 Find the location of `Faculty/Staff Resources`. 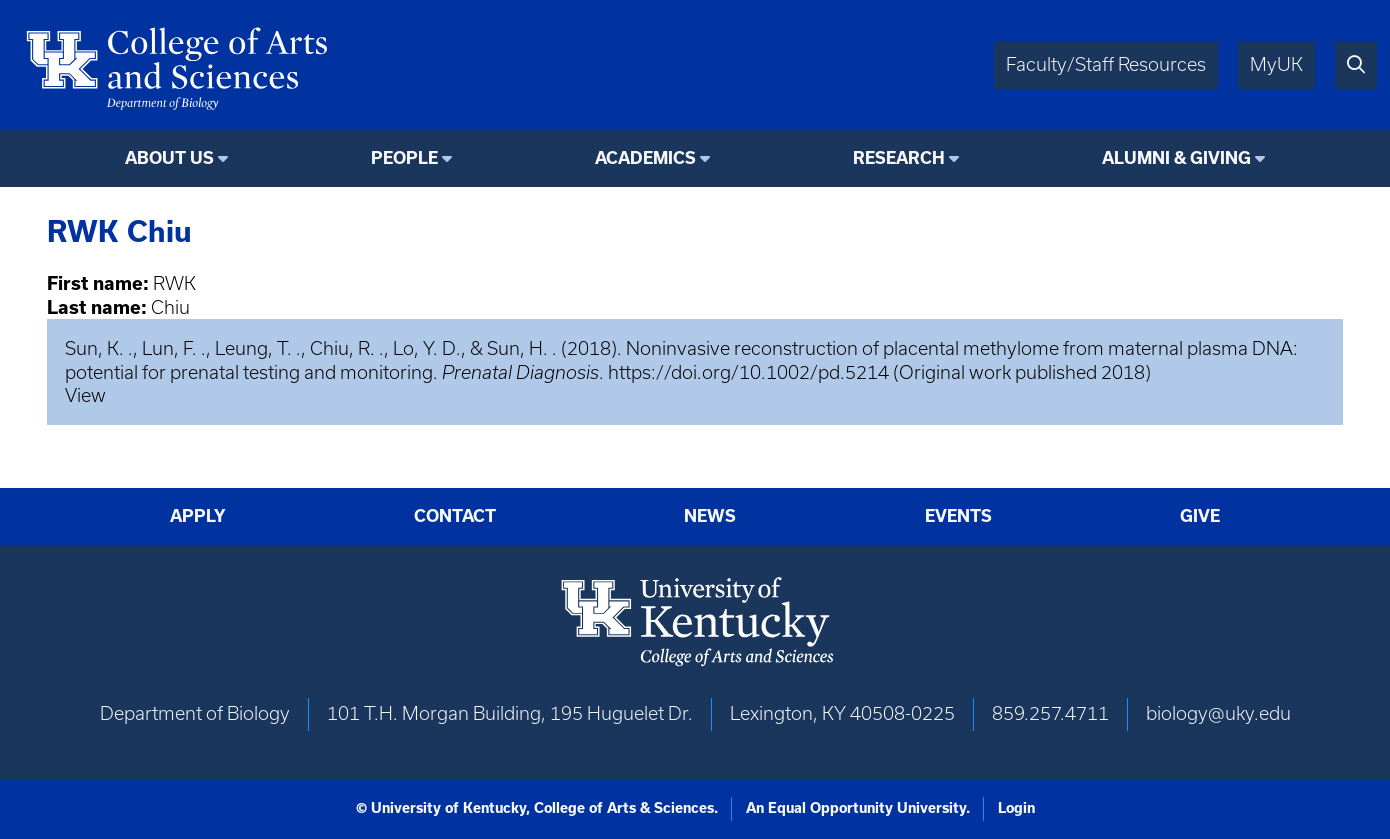

Faculty/Staff Resources is located at coordinates (1106, 64).